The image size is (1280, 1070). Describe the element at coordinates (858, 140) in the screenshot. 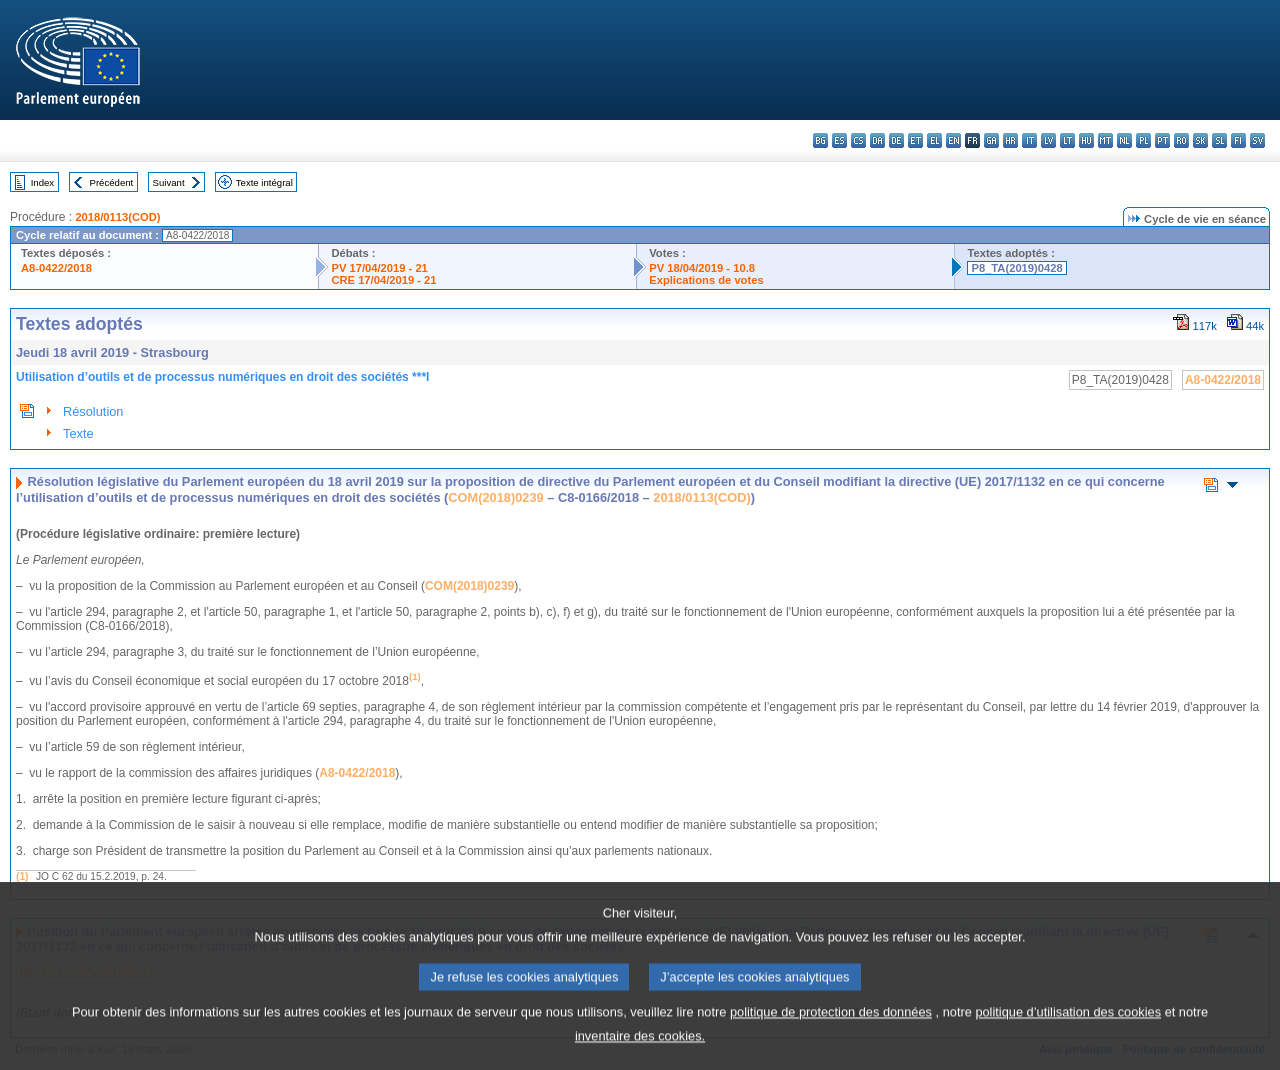

I see `cs - čeština` at that location.